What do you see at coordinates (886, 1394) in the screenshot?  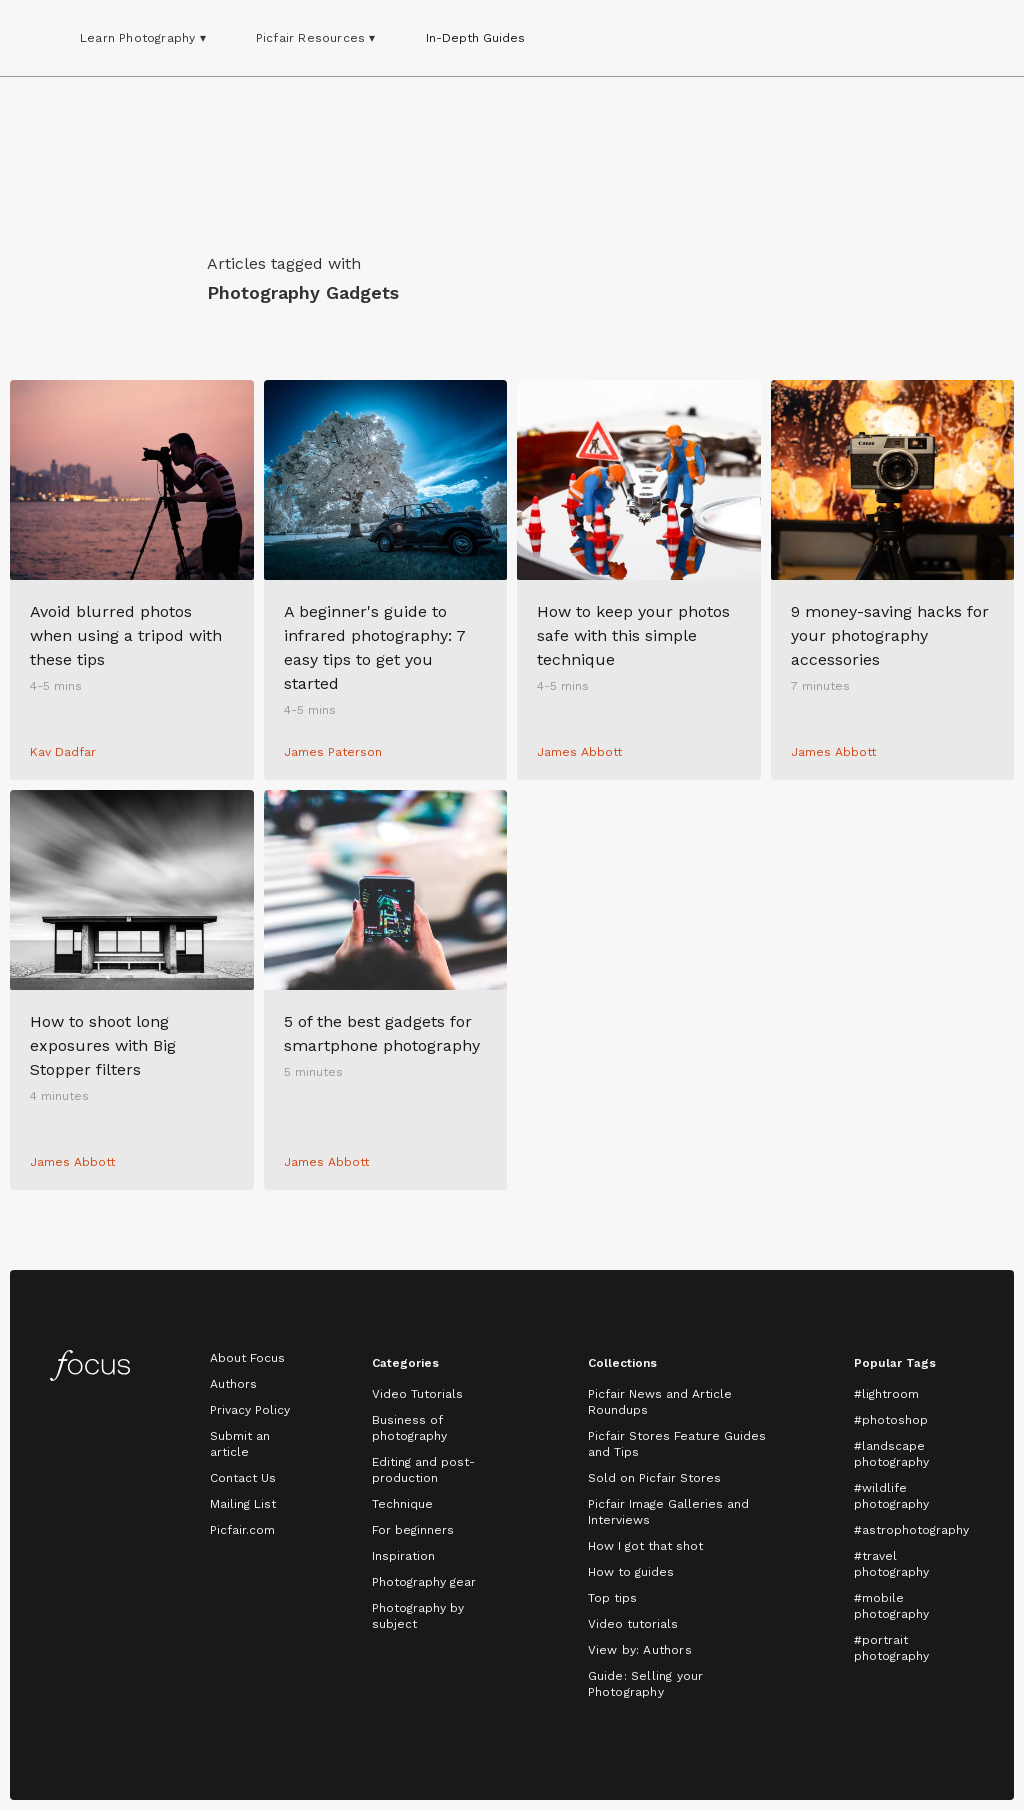 I see `#lightroom` at bounding box center [886, 1394].